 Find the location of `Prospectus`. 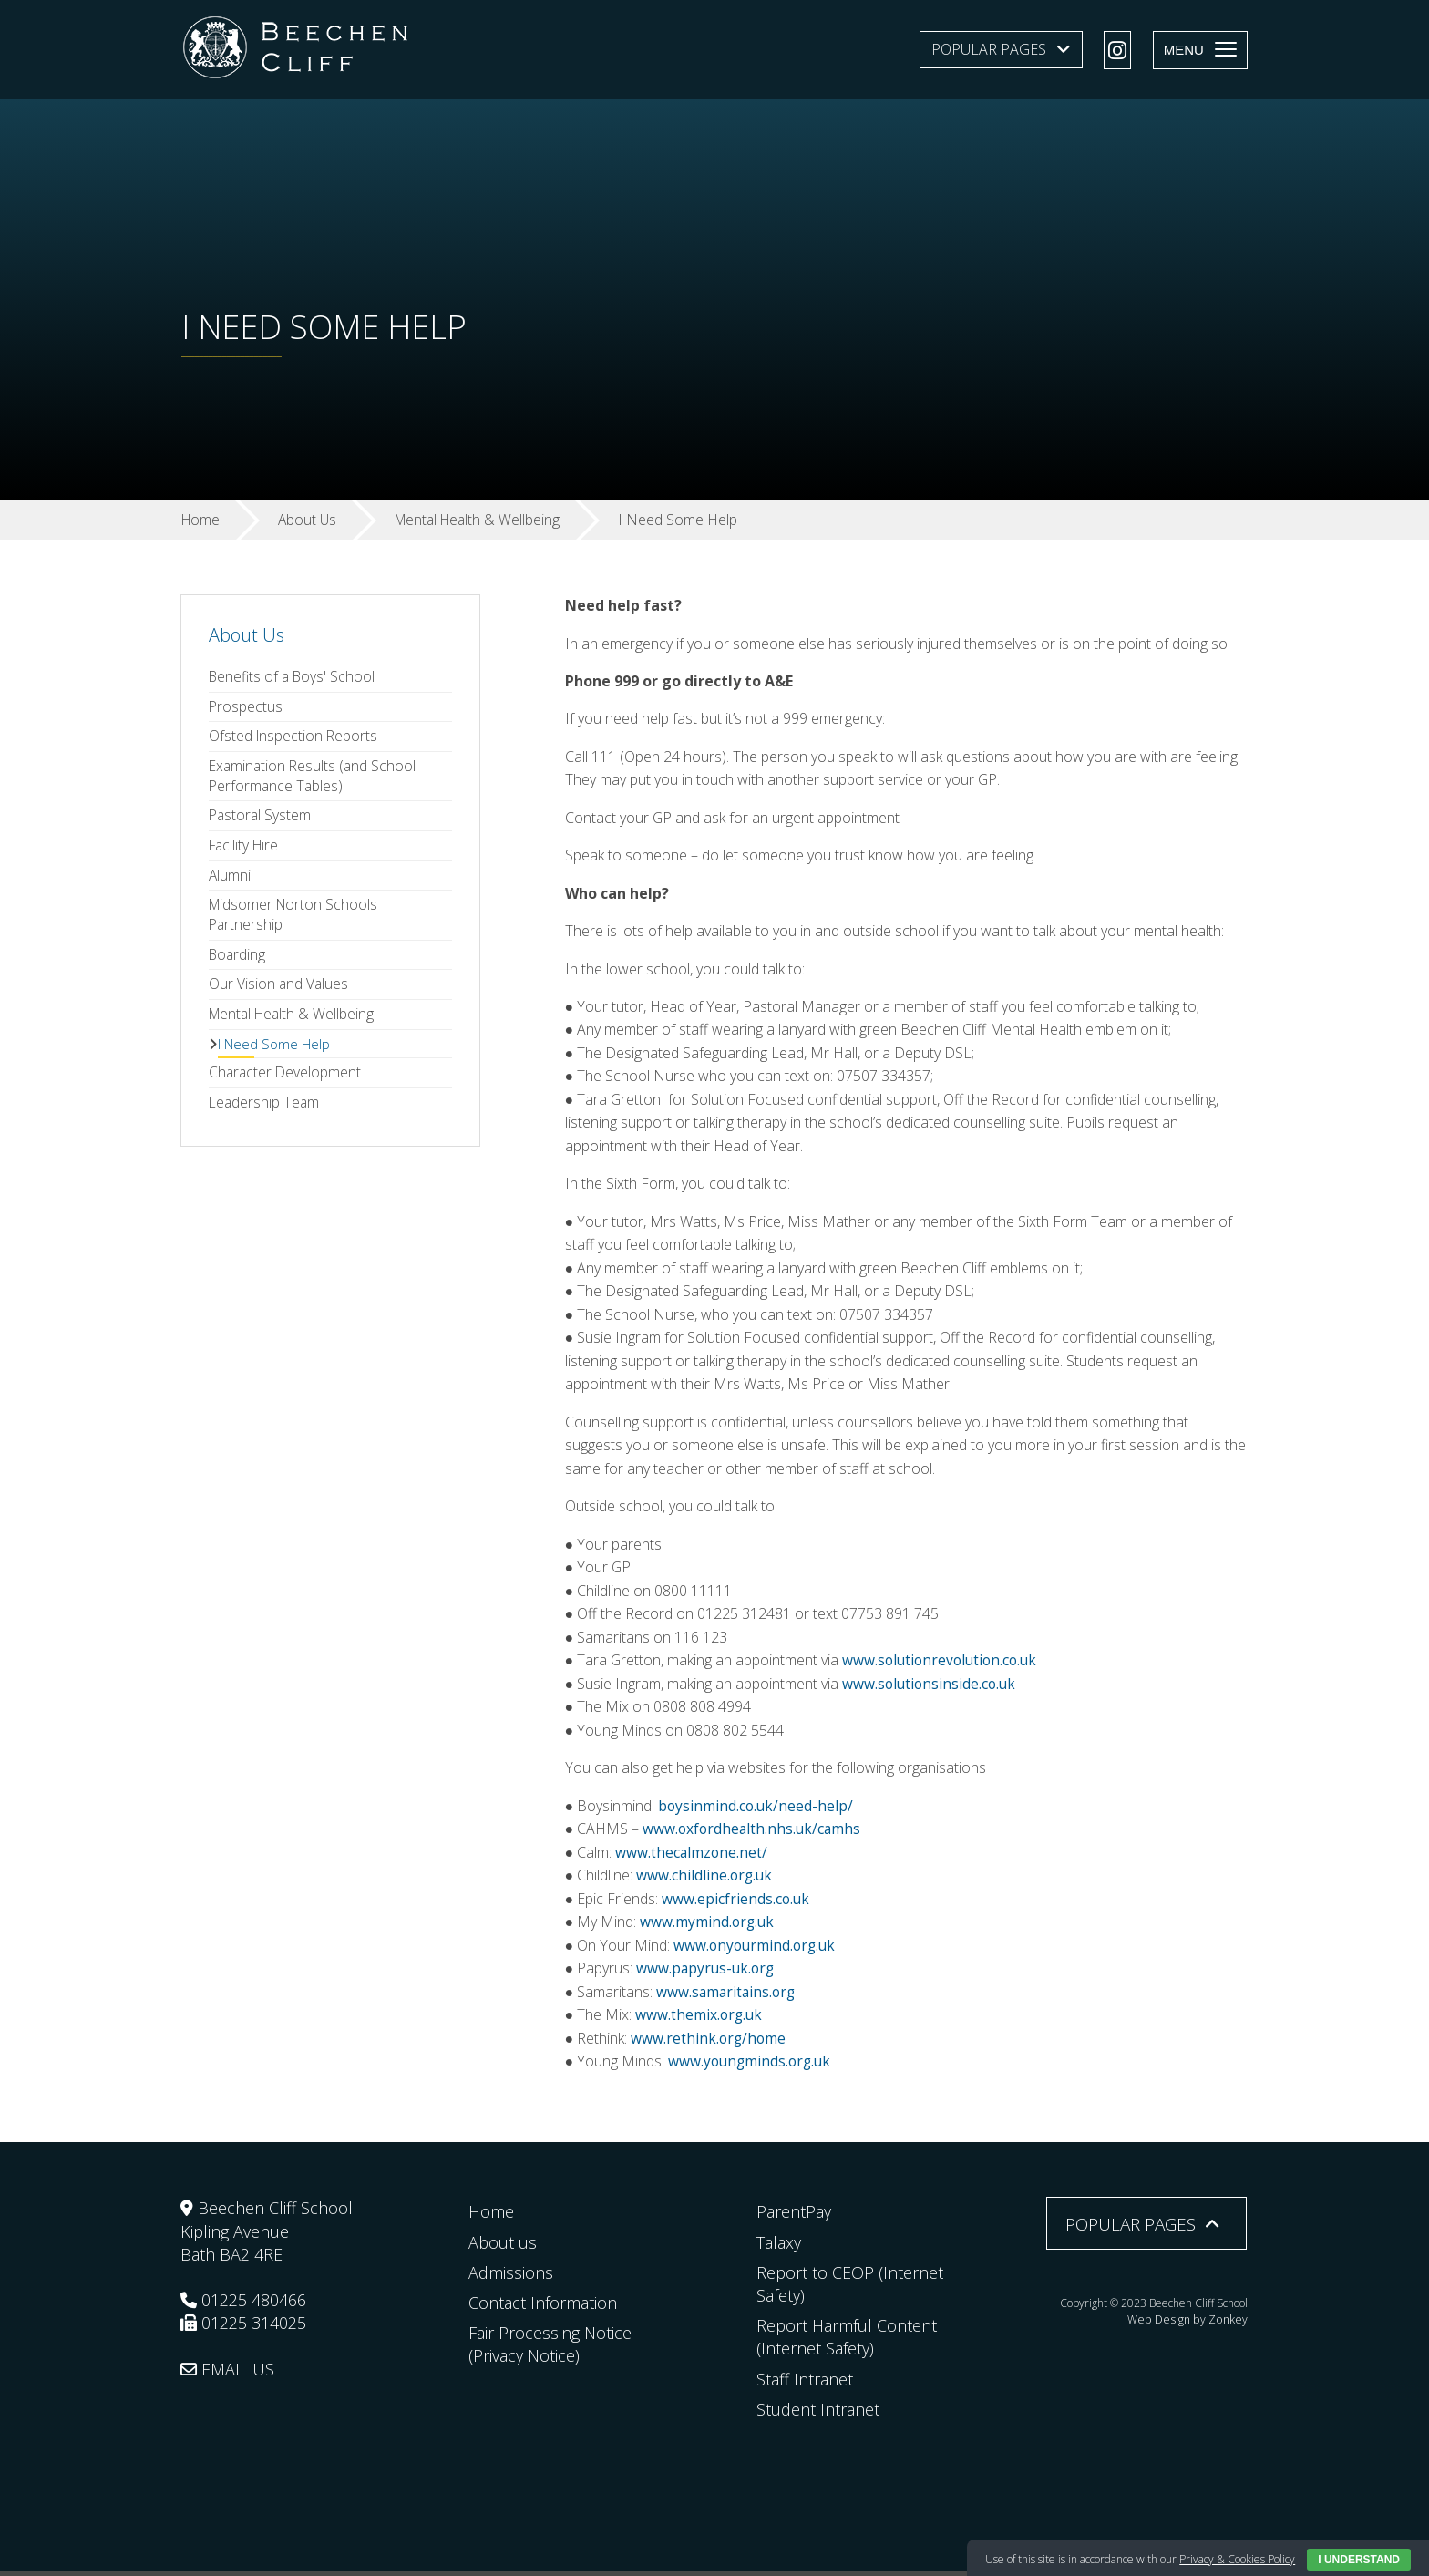

Prospectus is located at coordinates (246, 707).